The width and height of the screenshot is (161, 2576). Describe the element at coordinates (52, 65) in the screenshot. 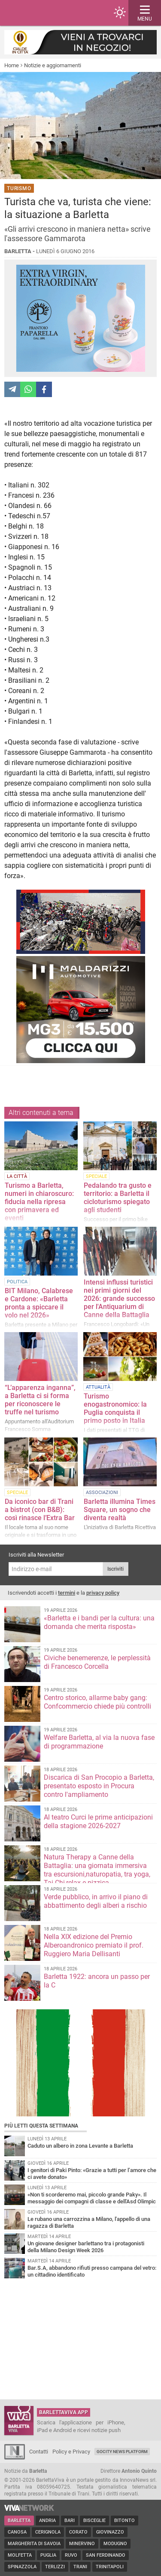

I see `Notizie e aggiornamenti` at that location.